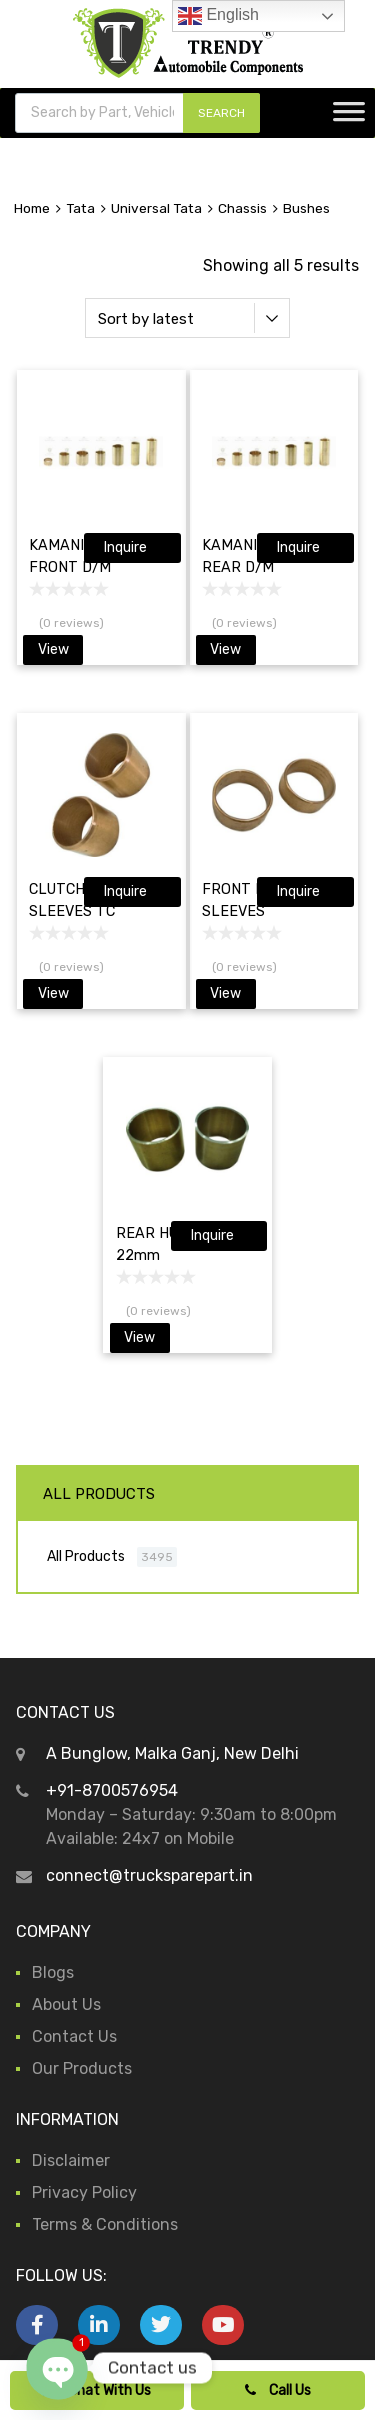  Describe the element at coordinates (242, 208) in the screenshot. I see `Chassis` at that location.